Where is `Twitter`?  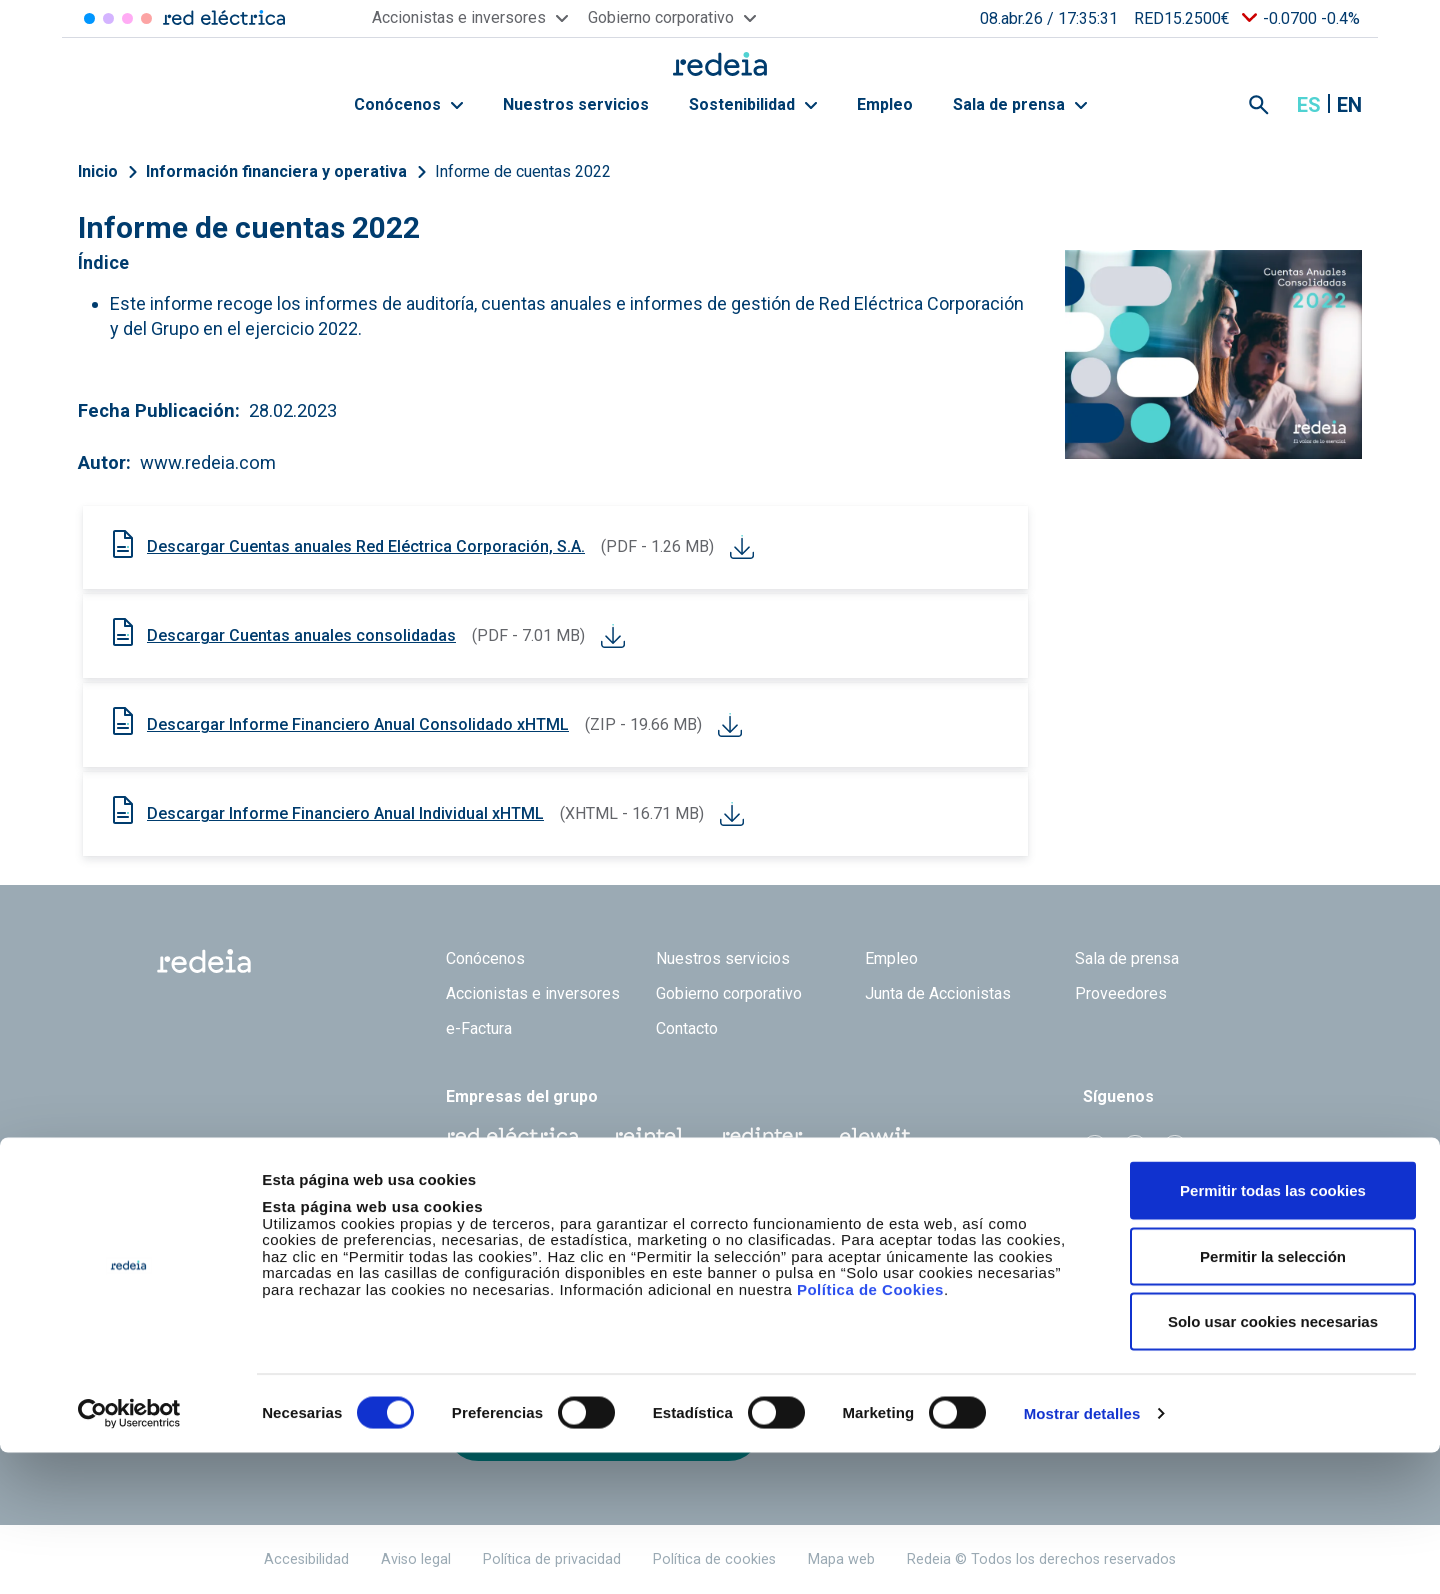
Twitter is located at coordinates (1095, 1147).